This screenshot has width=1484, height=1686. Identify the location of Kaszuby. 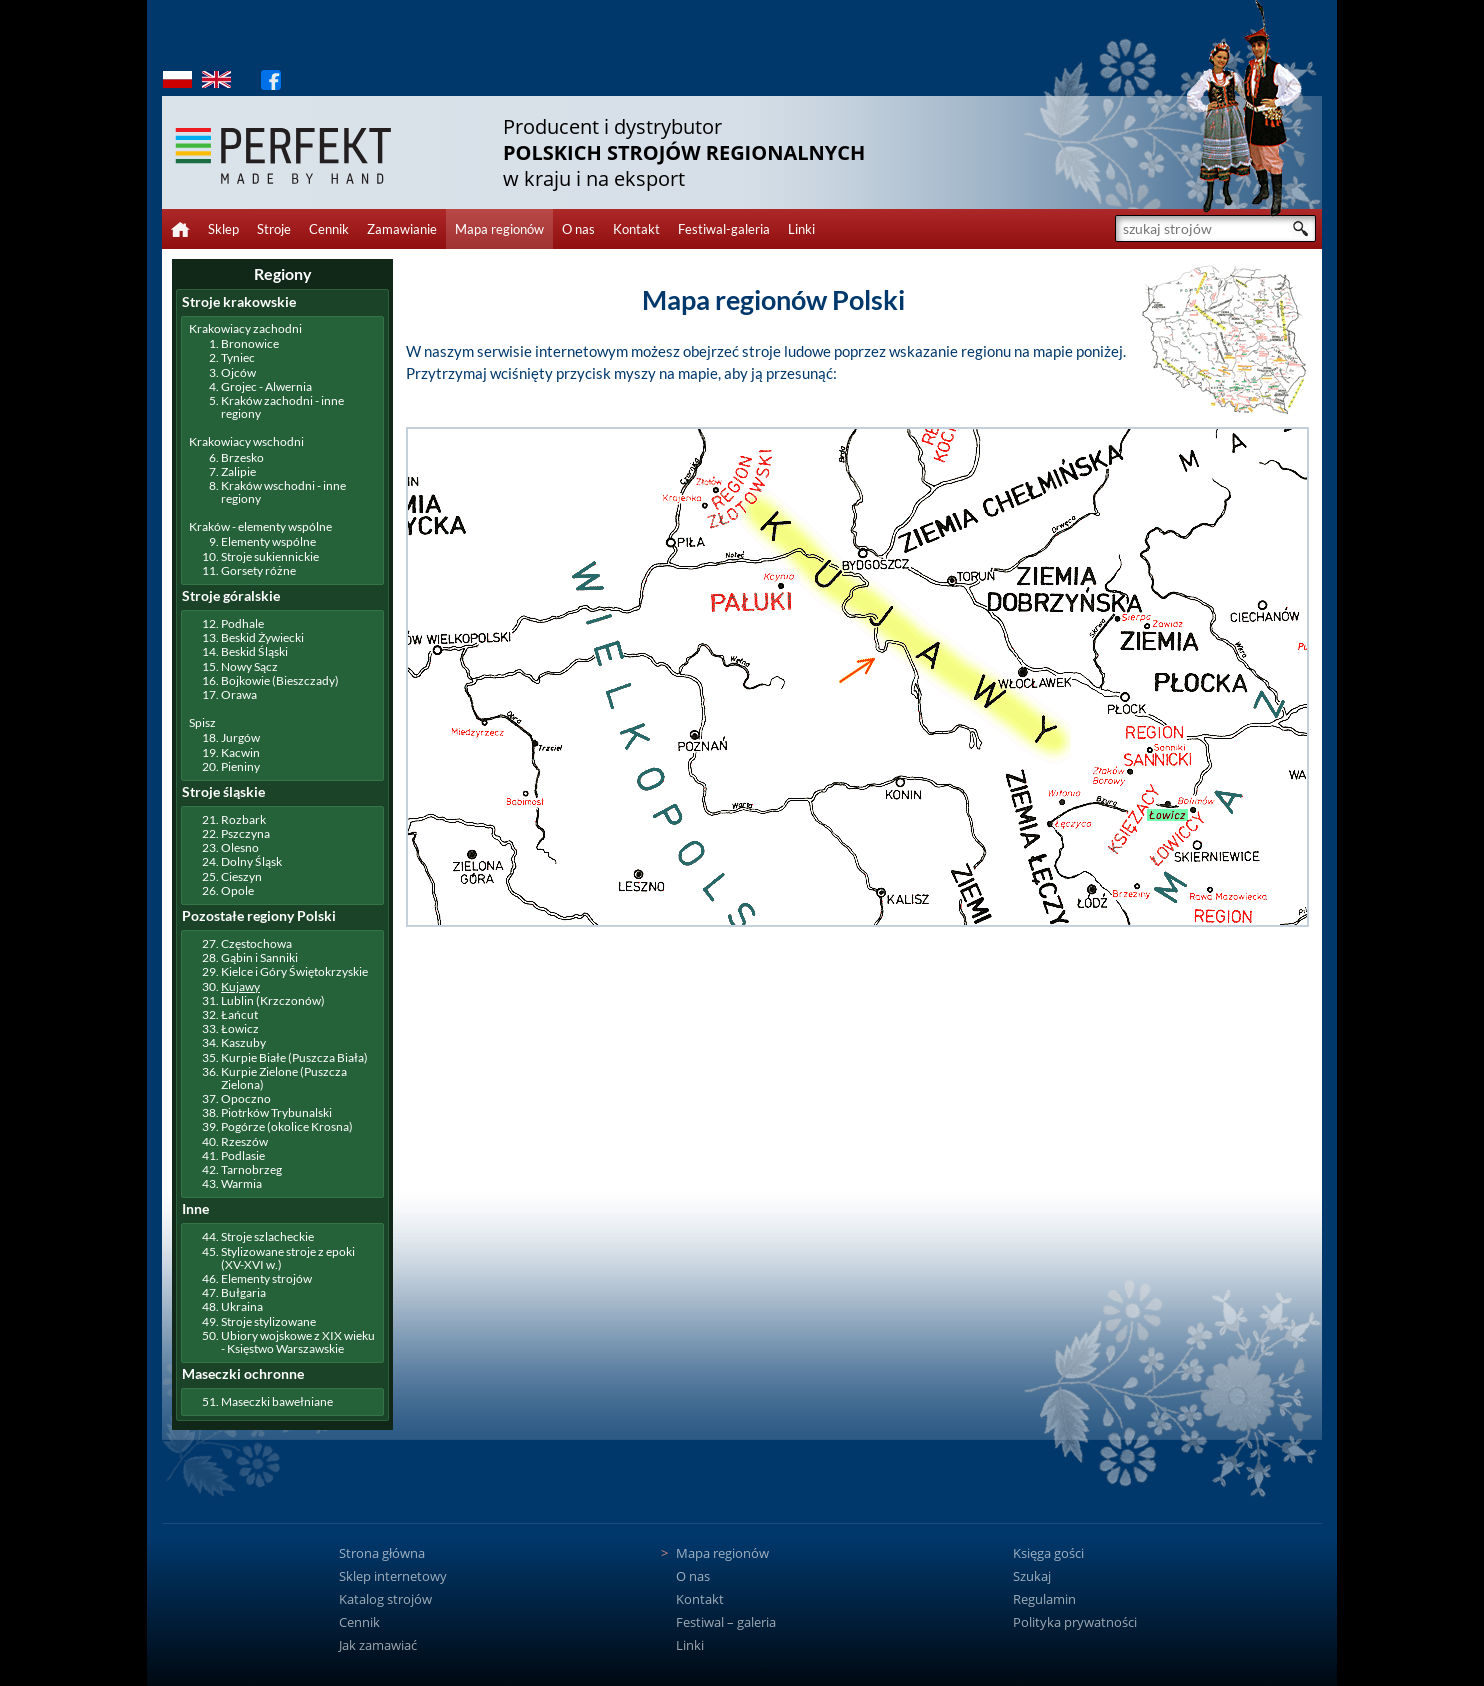
(243, 1042).